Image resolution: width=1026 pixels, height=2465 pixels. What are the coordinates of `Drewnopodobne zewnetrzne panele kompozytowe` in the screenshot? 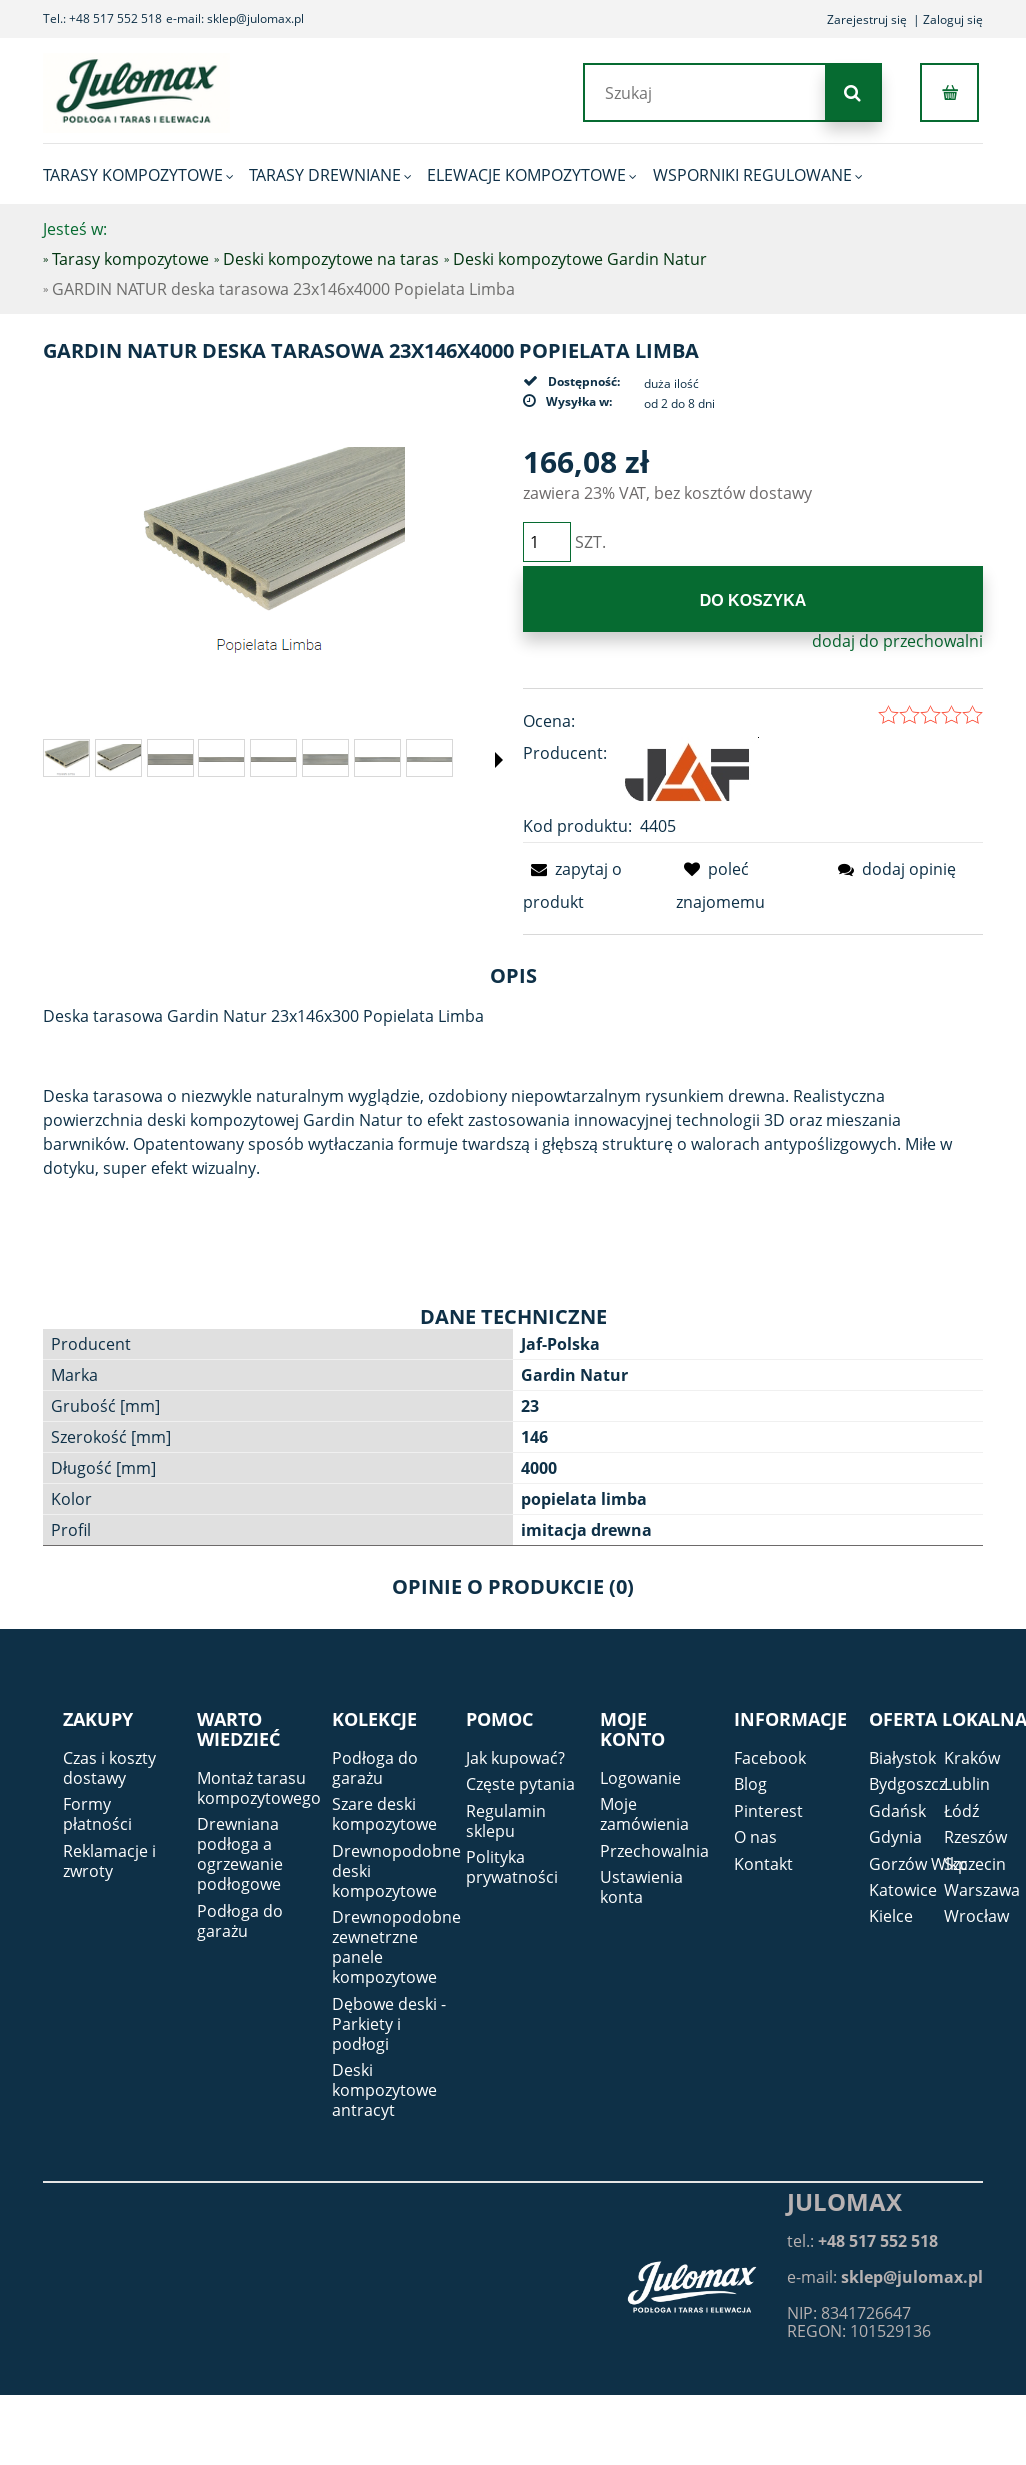 It's located at (396, 1947).